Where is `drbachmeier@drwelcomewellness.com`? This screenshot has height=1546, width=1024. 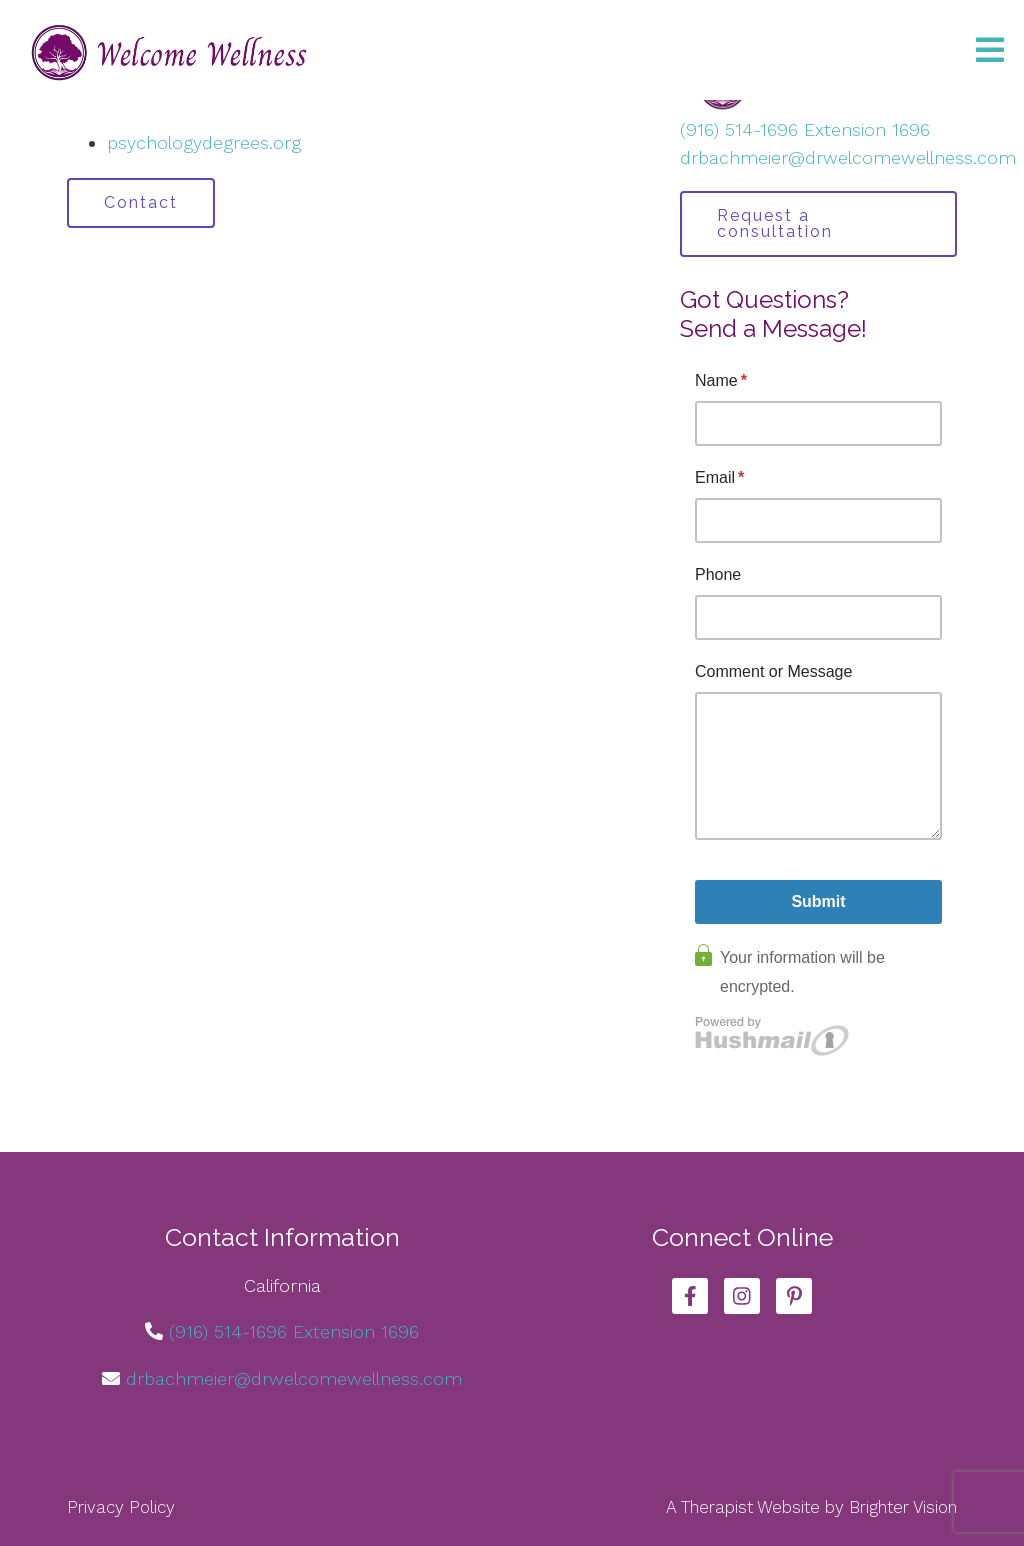 drbachmeier@drwelcomewellness.com is located at coordinates (848, 157).